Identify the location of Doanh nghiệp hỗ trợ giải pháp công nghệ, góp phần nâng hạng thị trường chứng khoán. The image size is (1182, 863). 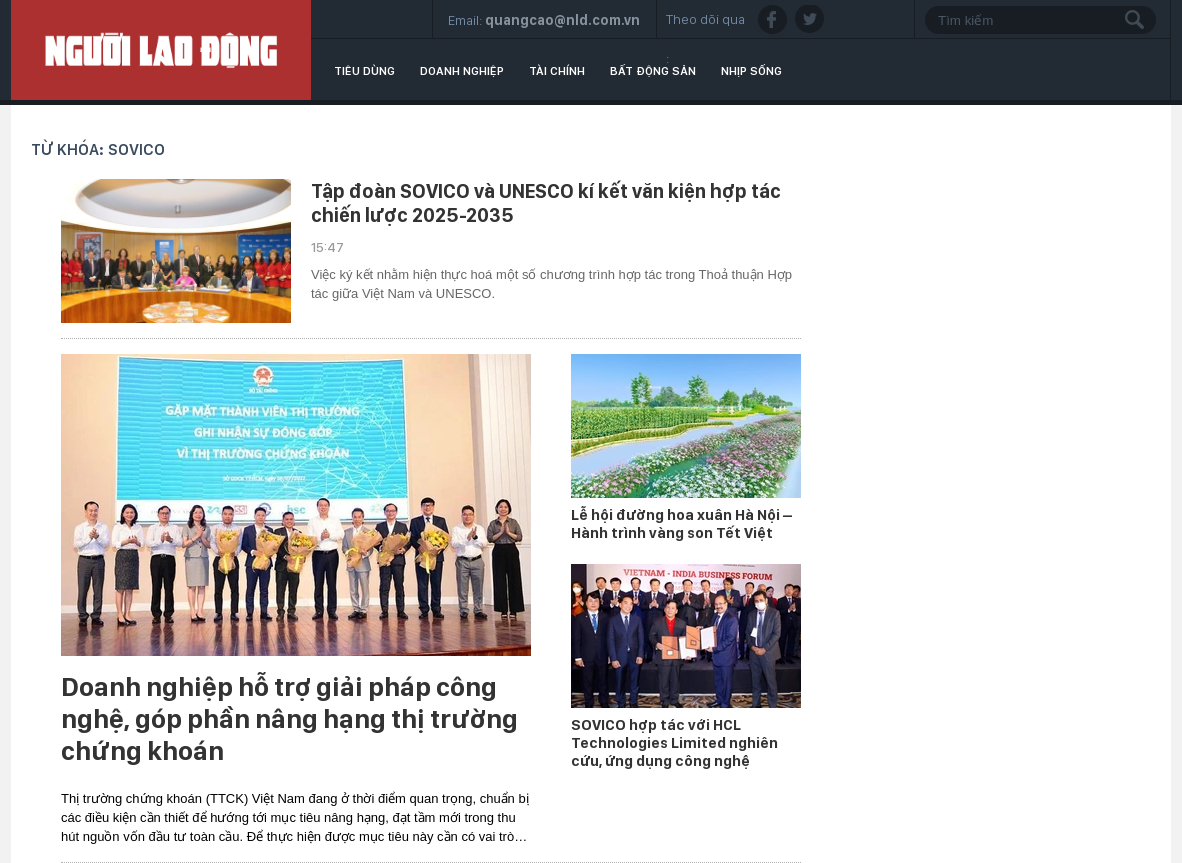
(289, 719).